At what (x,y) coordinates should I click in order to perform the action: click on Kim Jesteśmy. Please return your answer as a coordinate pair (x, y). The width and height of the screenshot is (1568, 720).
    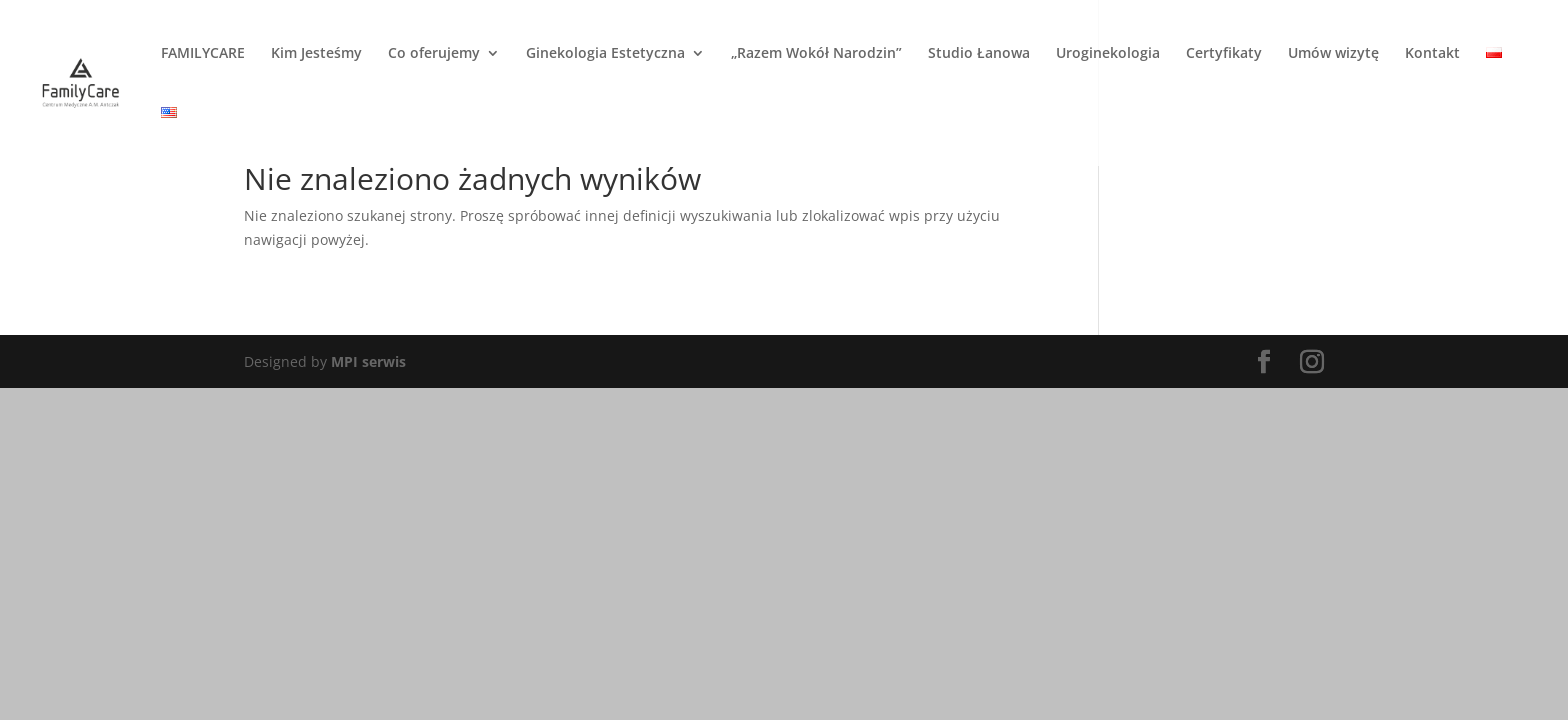
    Looking at the image, I should click on (316, 54).